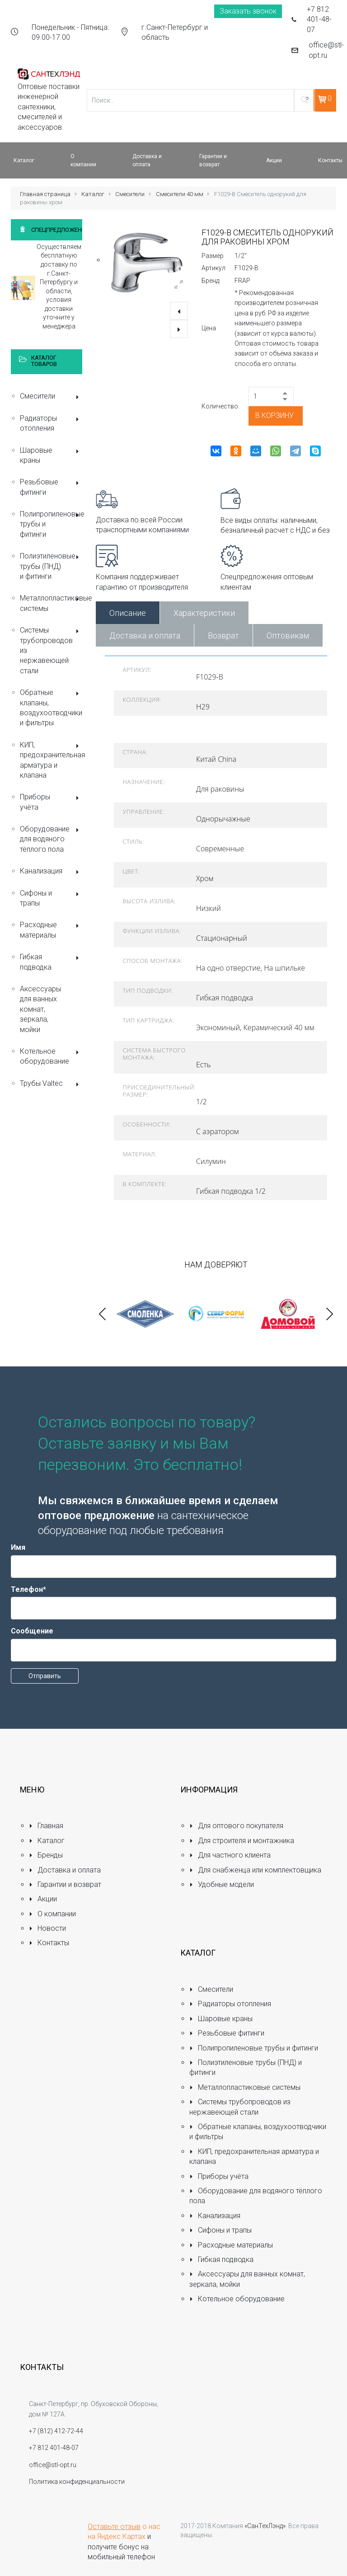  I want to click on Оптовикам, so click(288, 635).